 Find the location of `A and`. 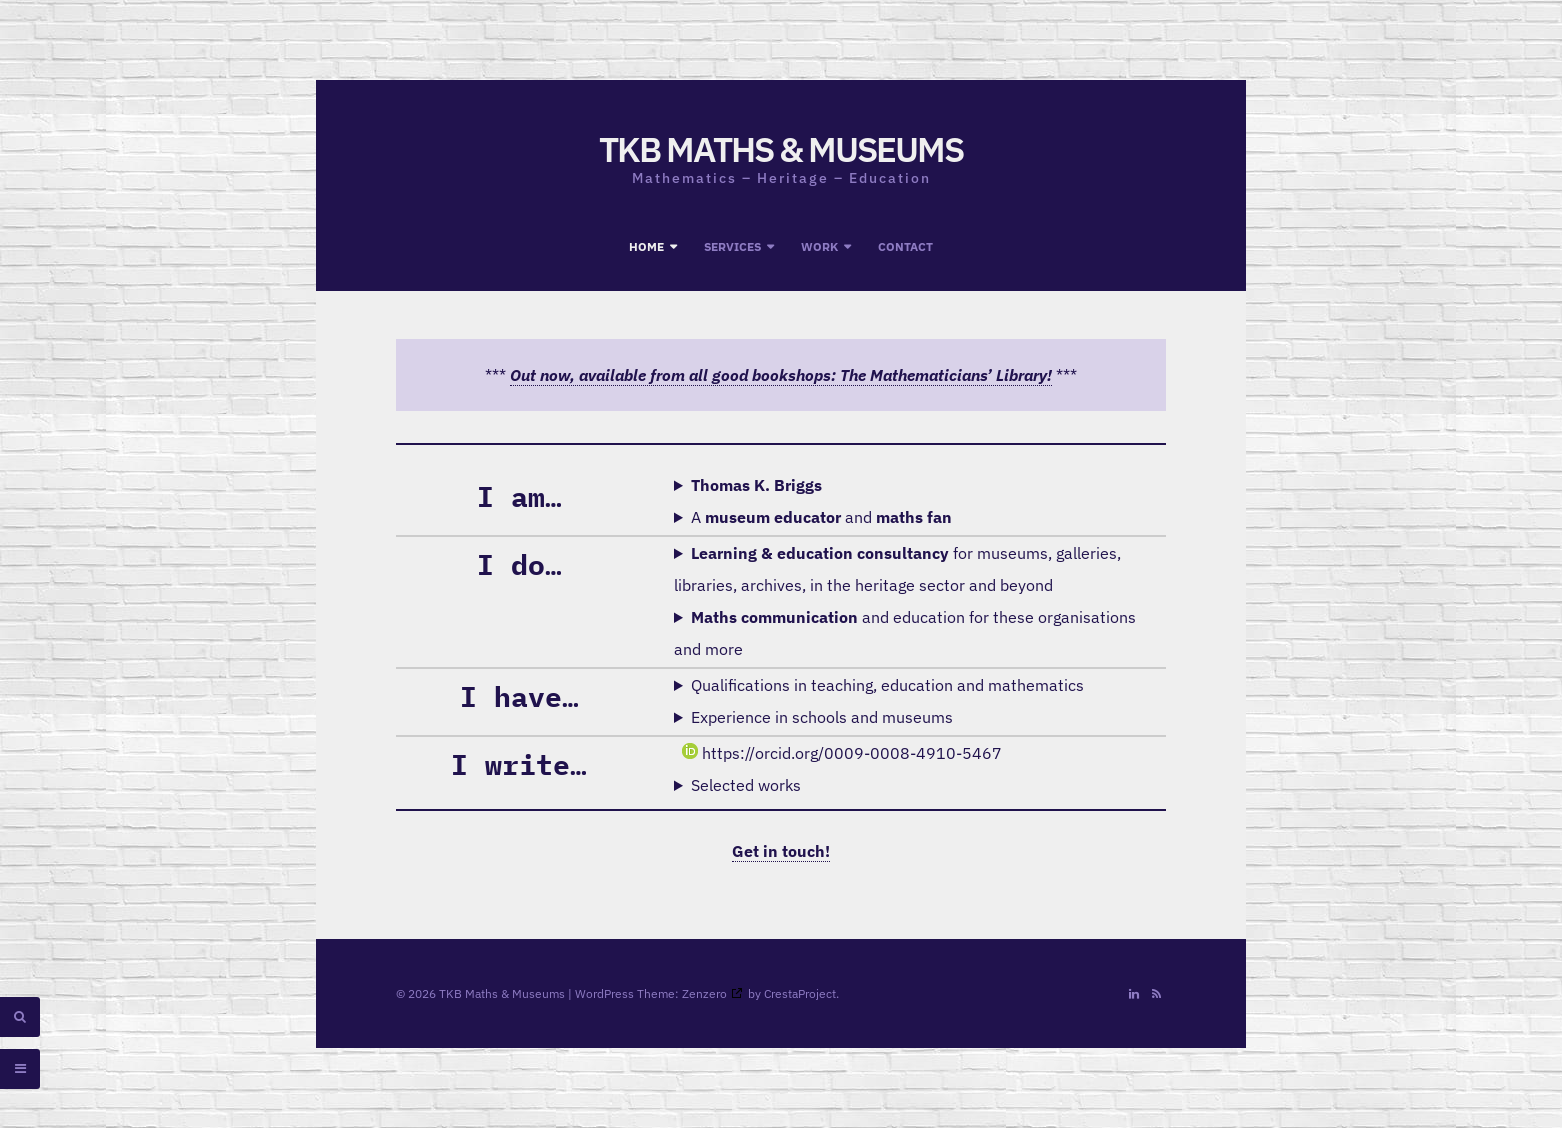

A and is located at coordinates (821, 517).